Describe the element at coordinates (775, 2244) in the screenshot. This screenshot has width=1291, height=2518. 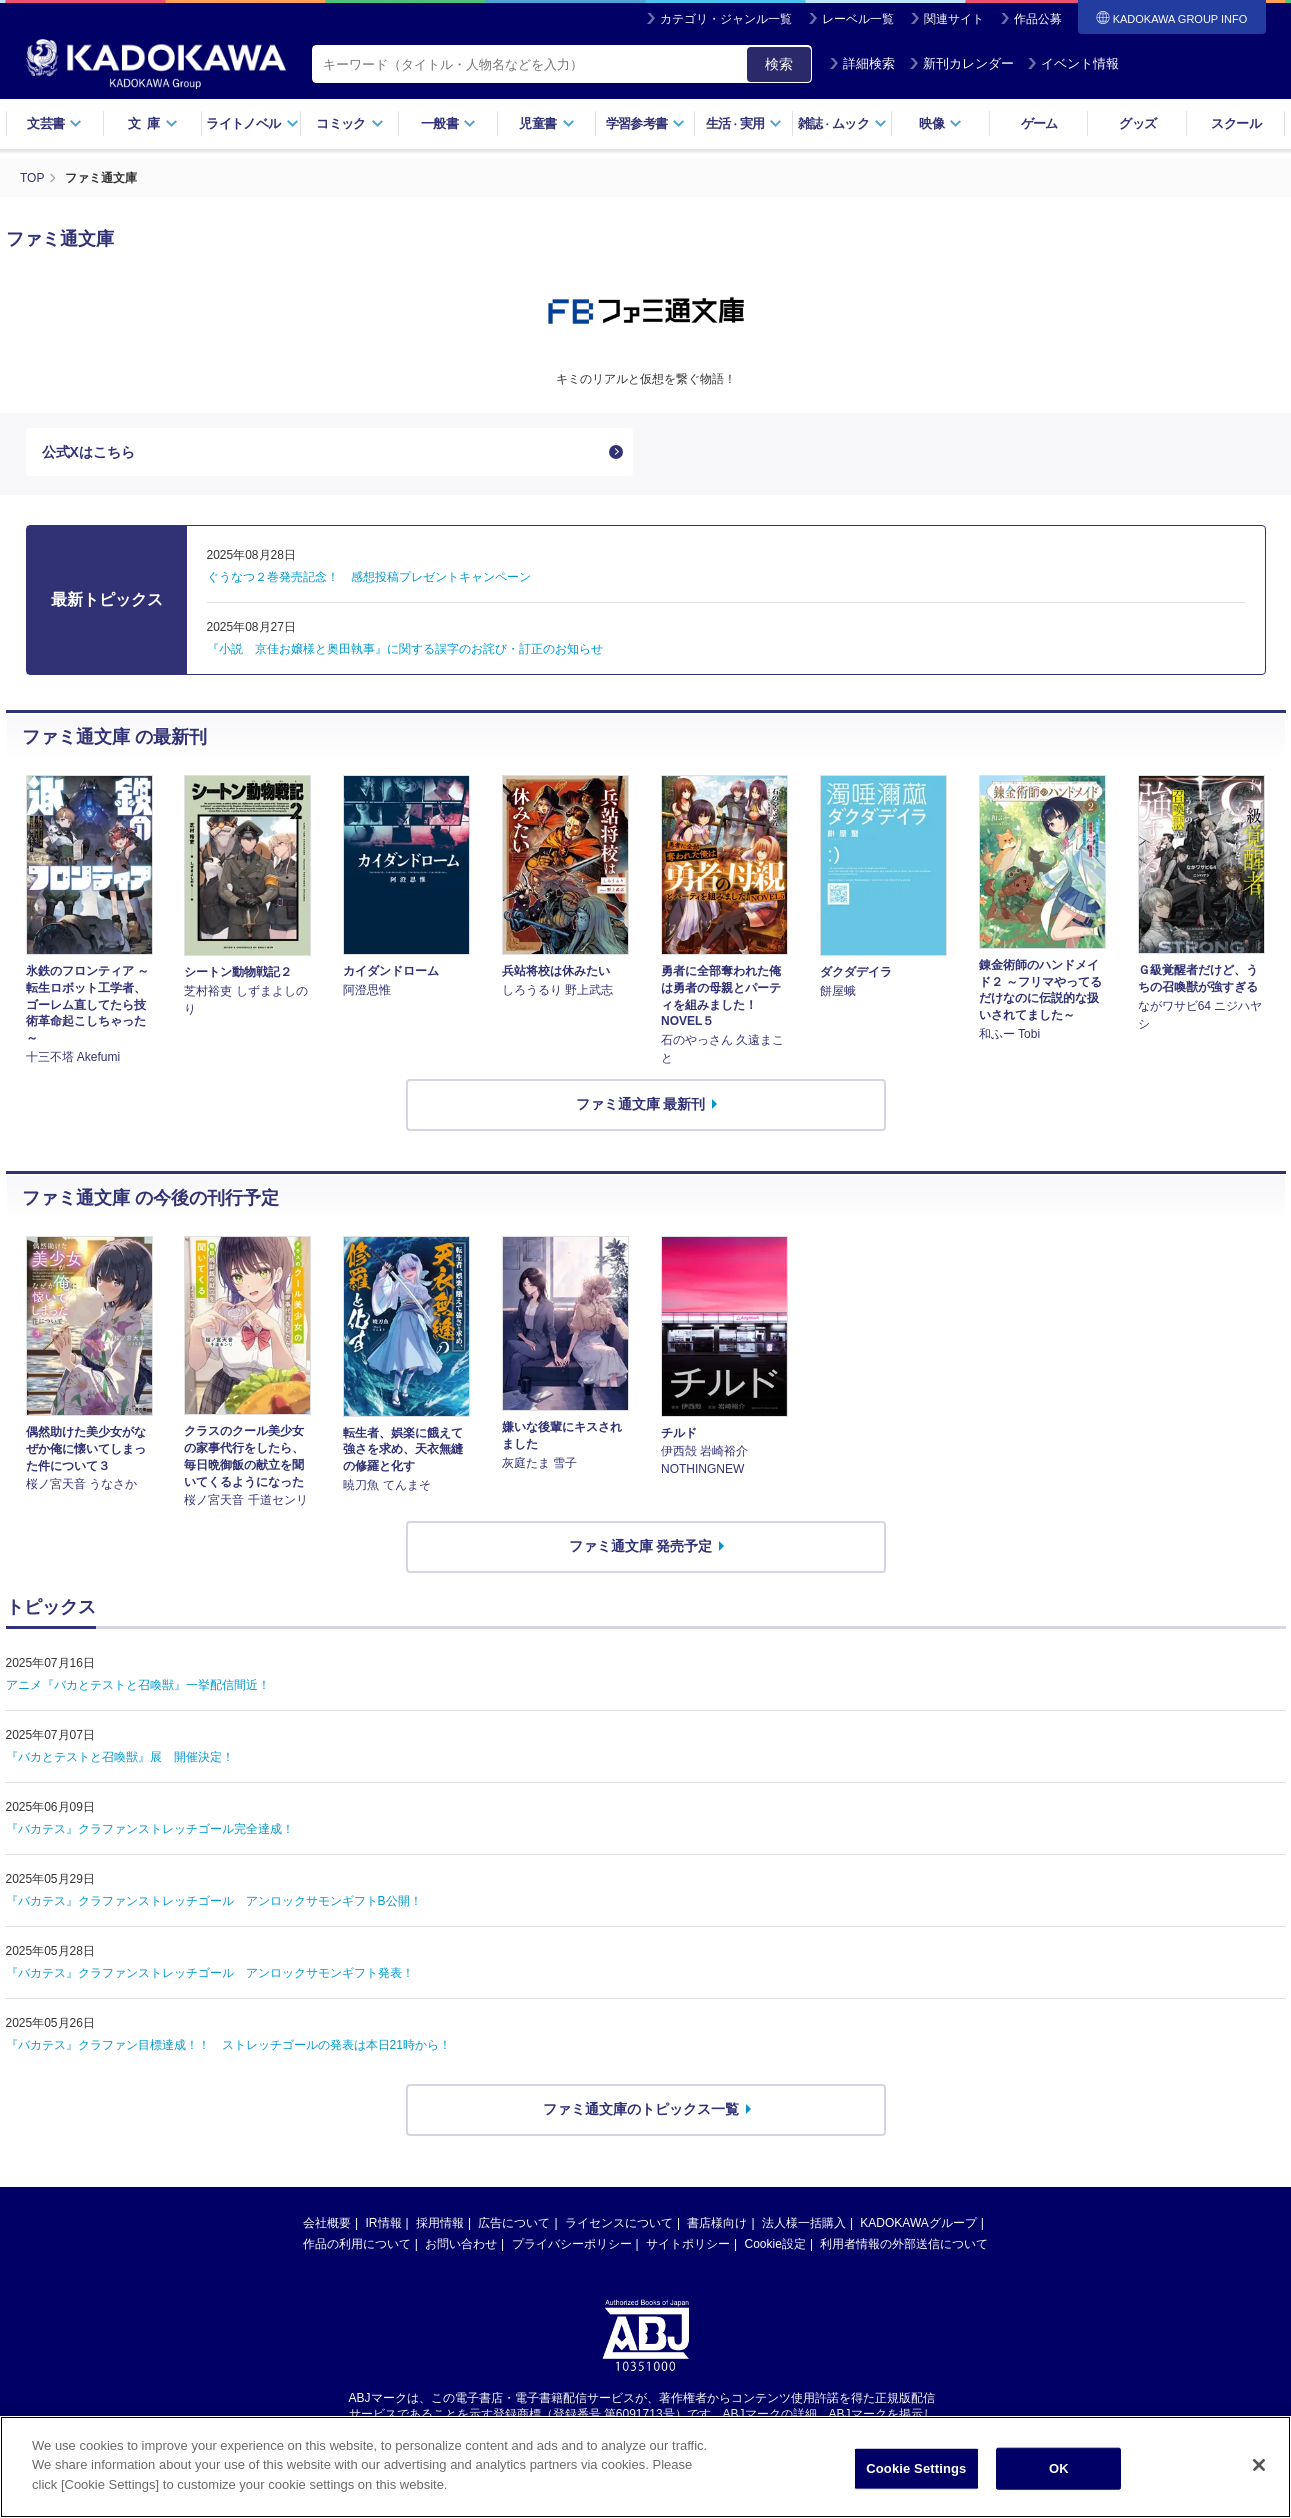
I see `Cookie設定` at that location.